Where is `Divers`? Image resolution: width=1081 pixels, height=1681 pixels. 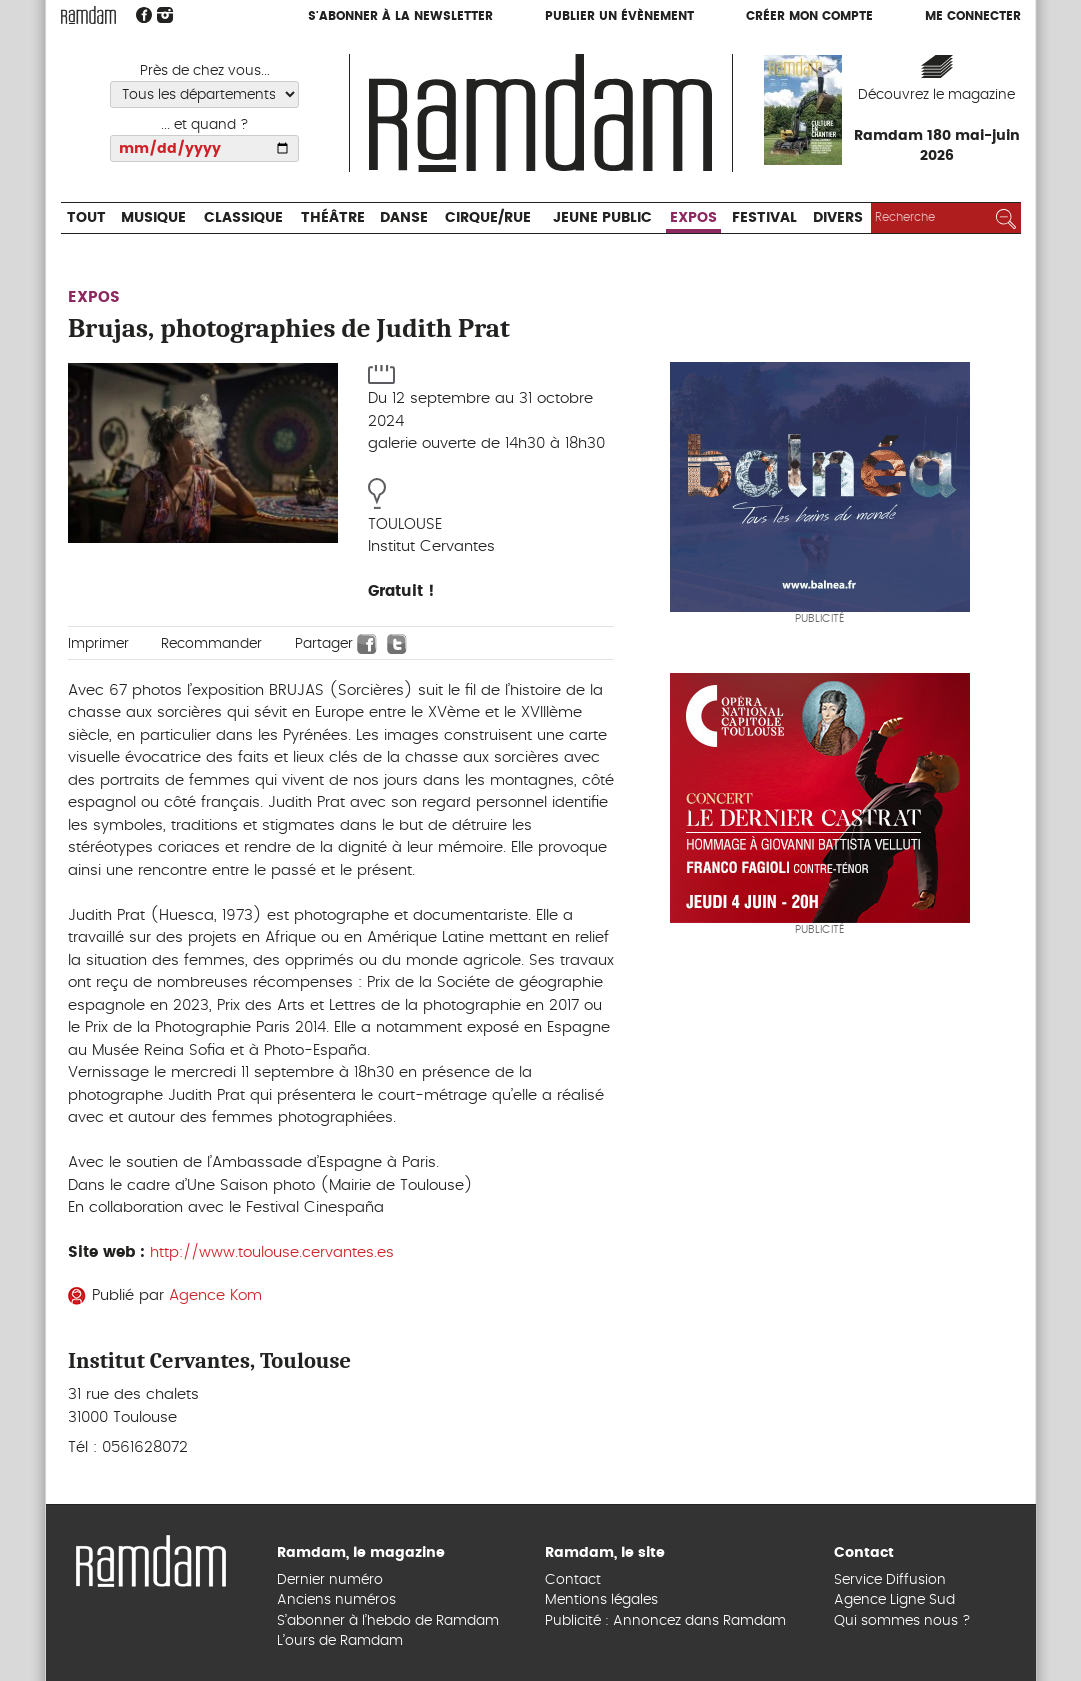
Divers is located at coordinates (838, 218).